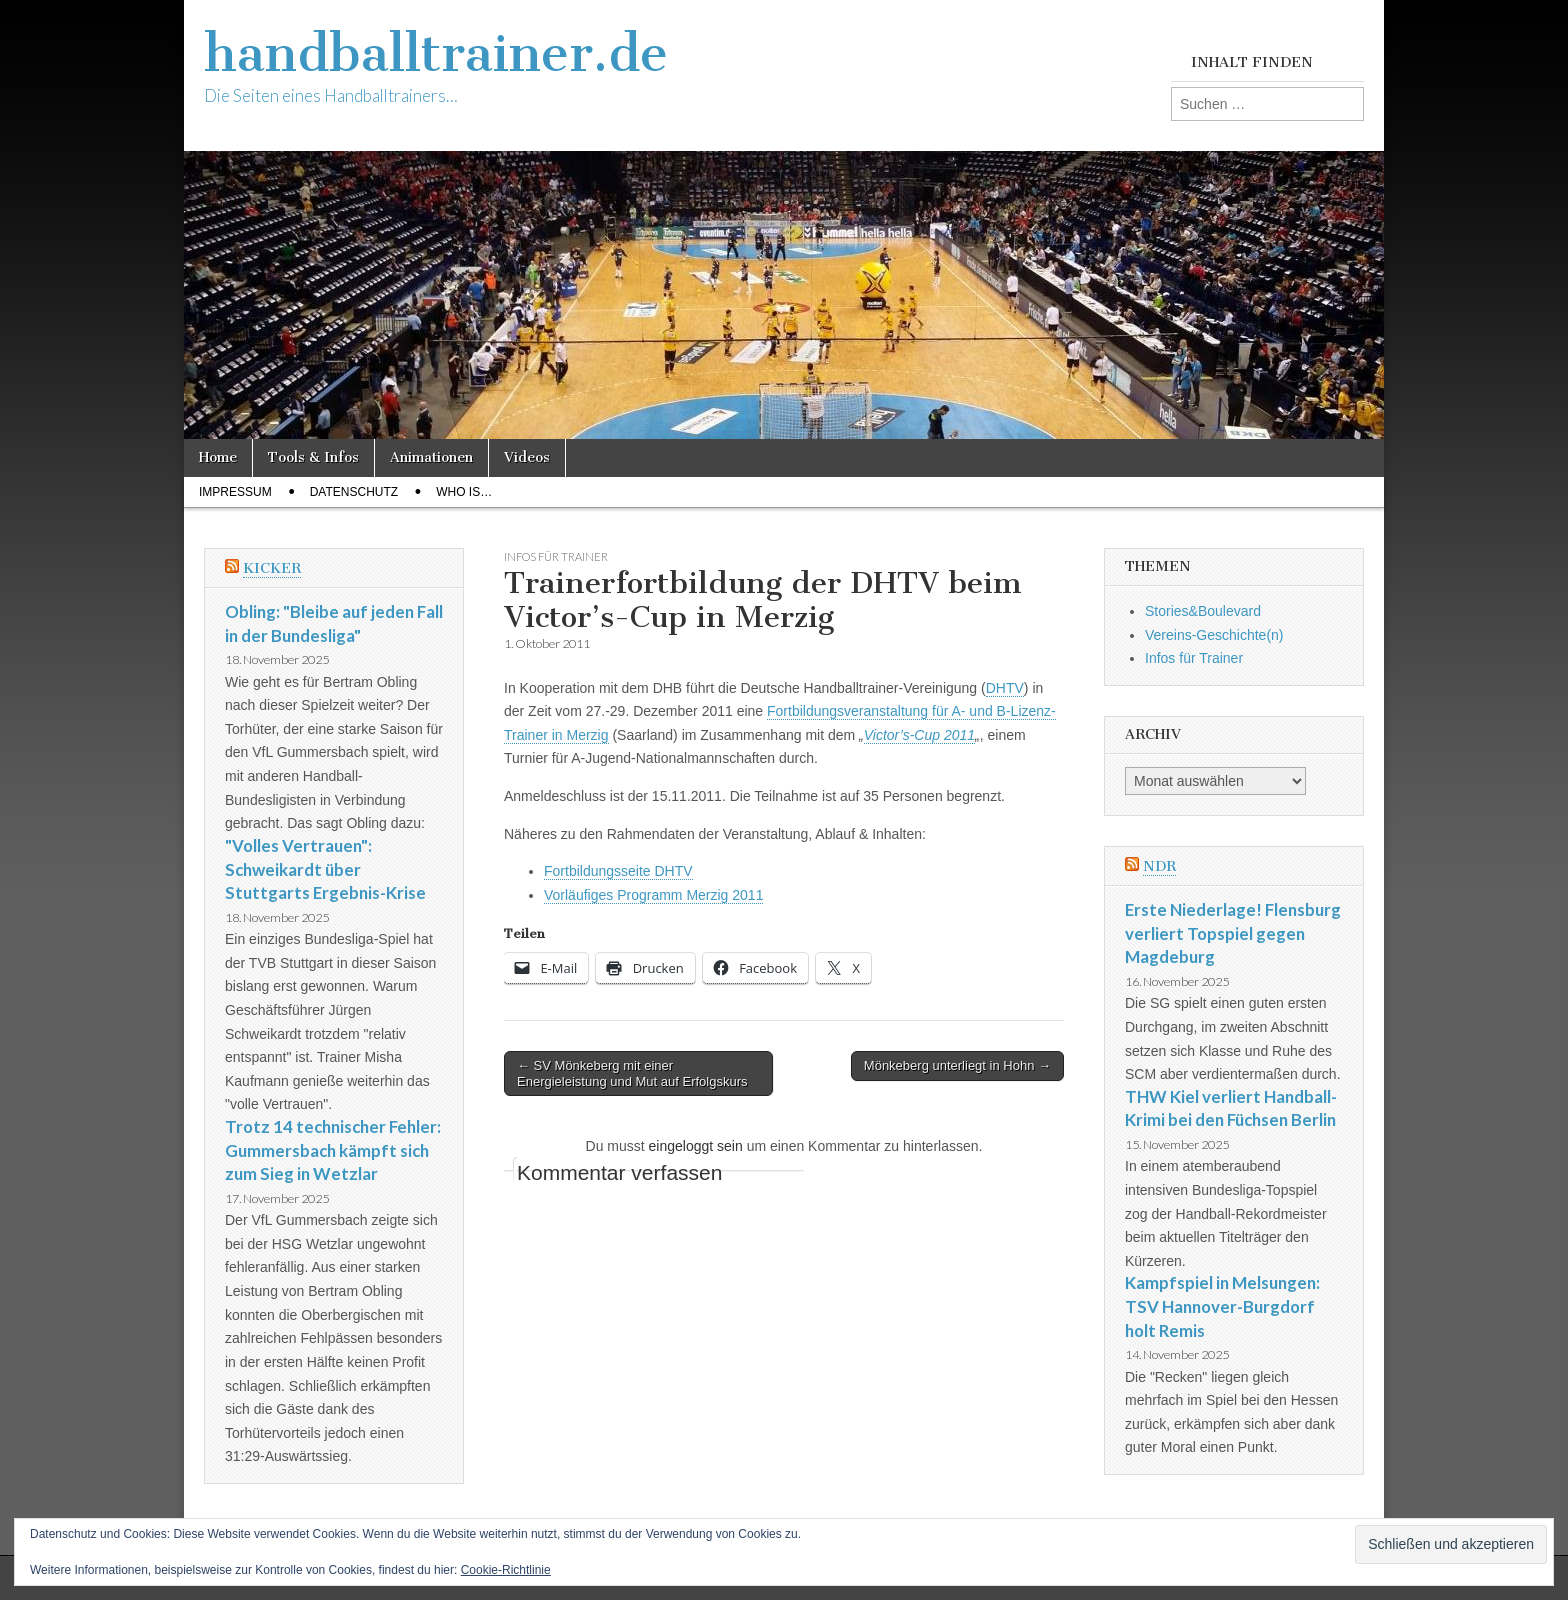  Describe the element at coordinates (1005, 688) in the screenshot. I see `DHTV` at that location.